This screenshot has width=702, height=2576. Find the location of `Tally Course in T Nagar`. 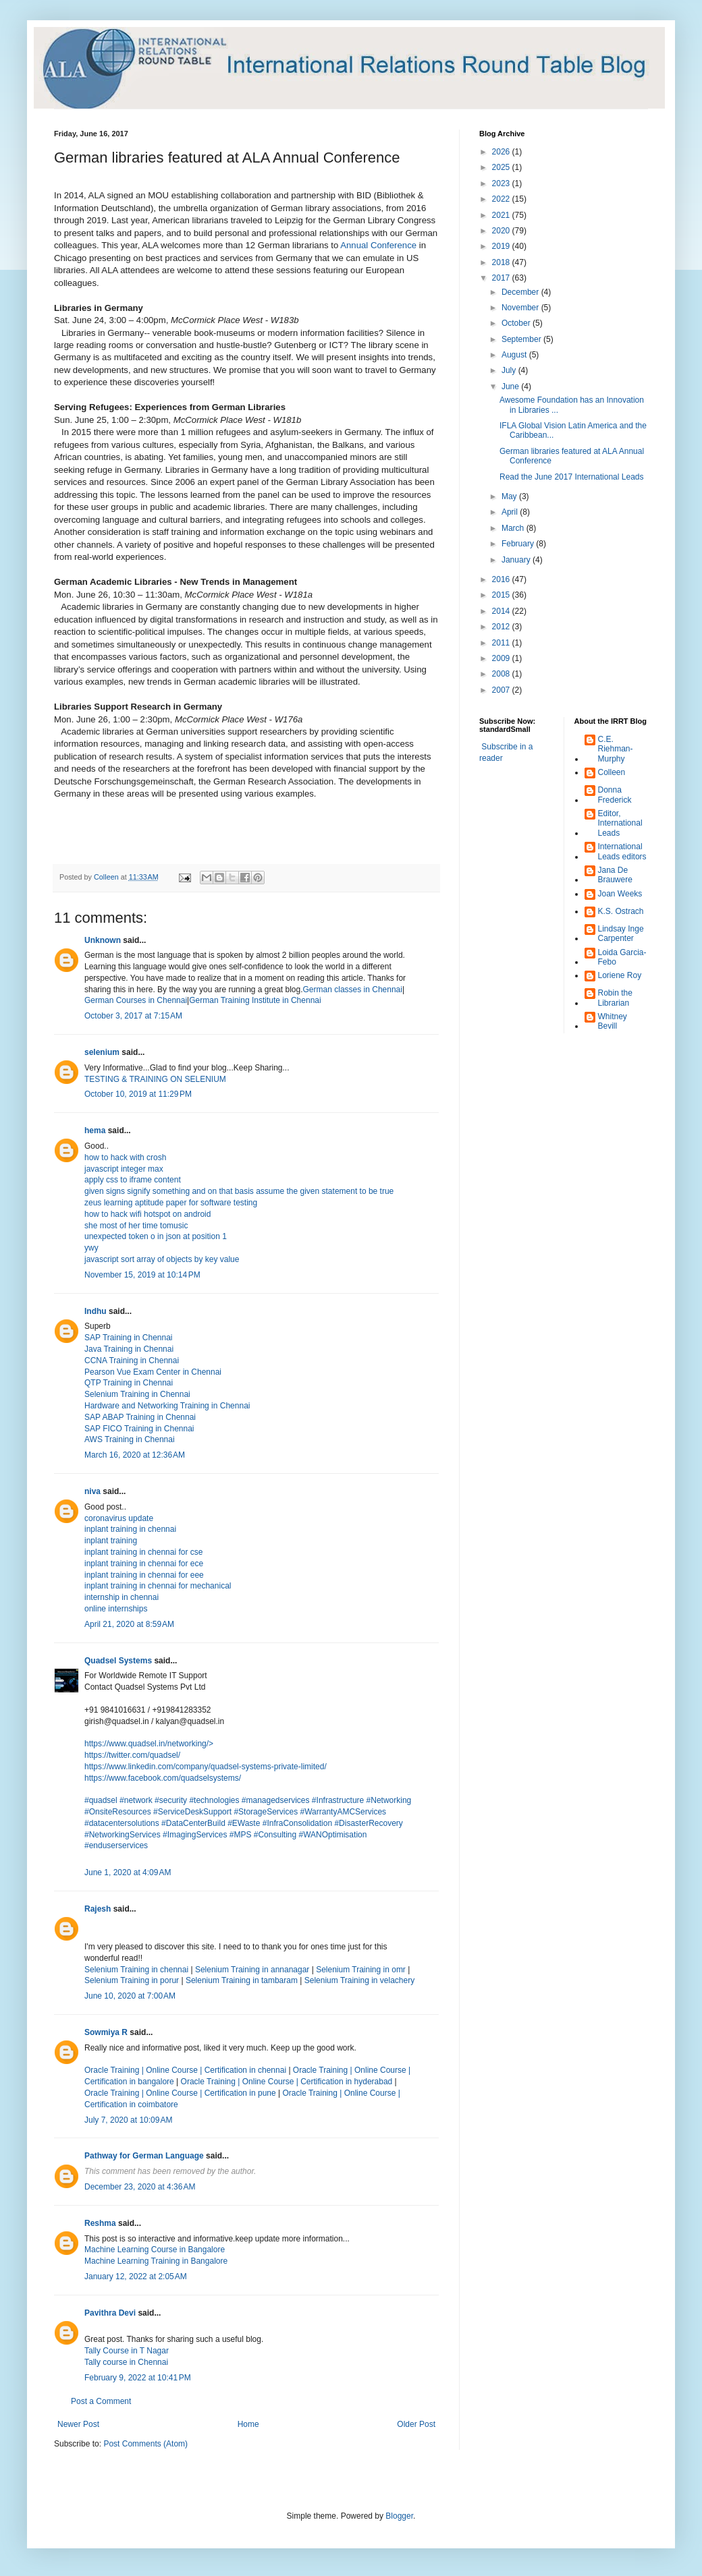

Tally Course in T Nagar is located at coordinates (126, 2350).